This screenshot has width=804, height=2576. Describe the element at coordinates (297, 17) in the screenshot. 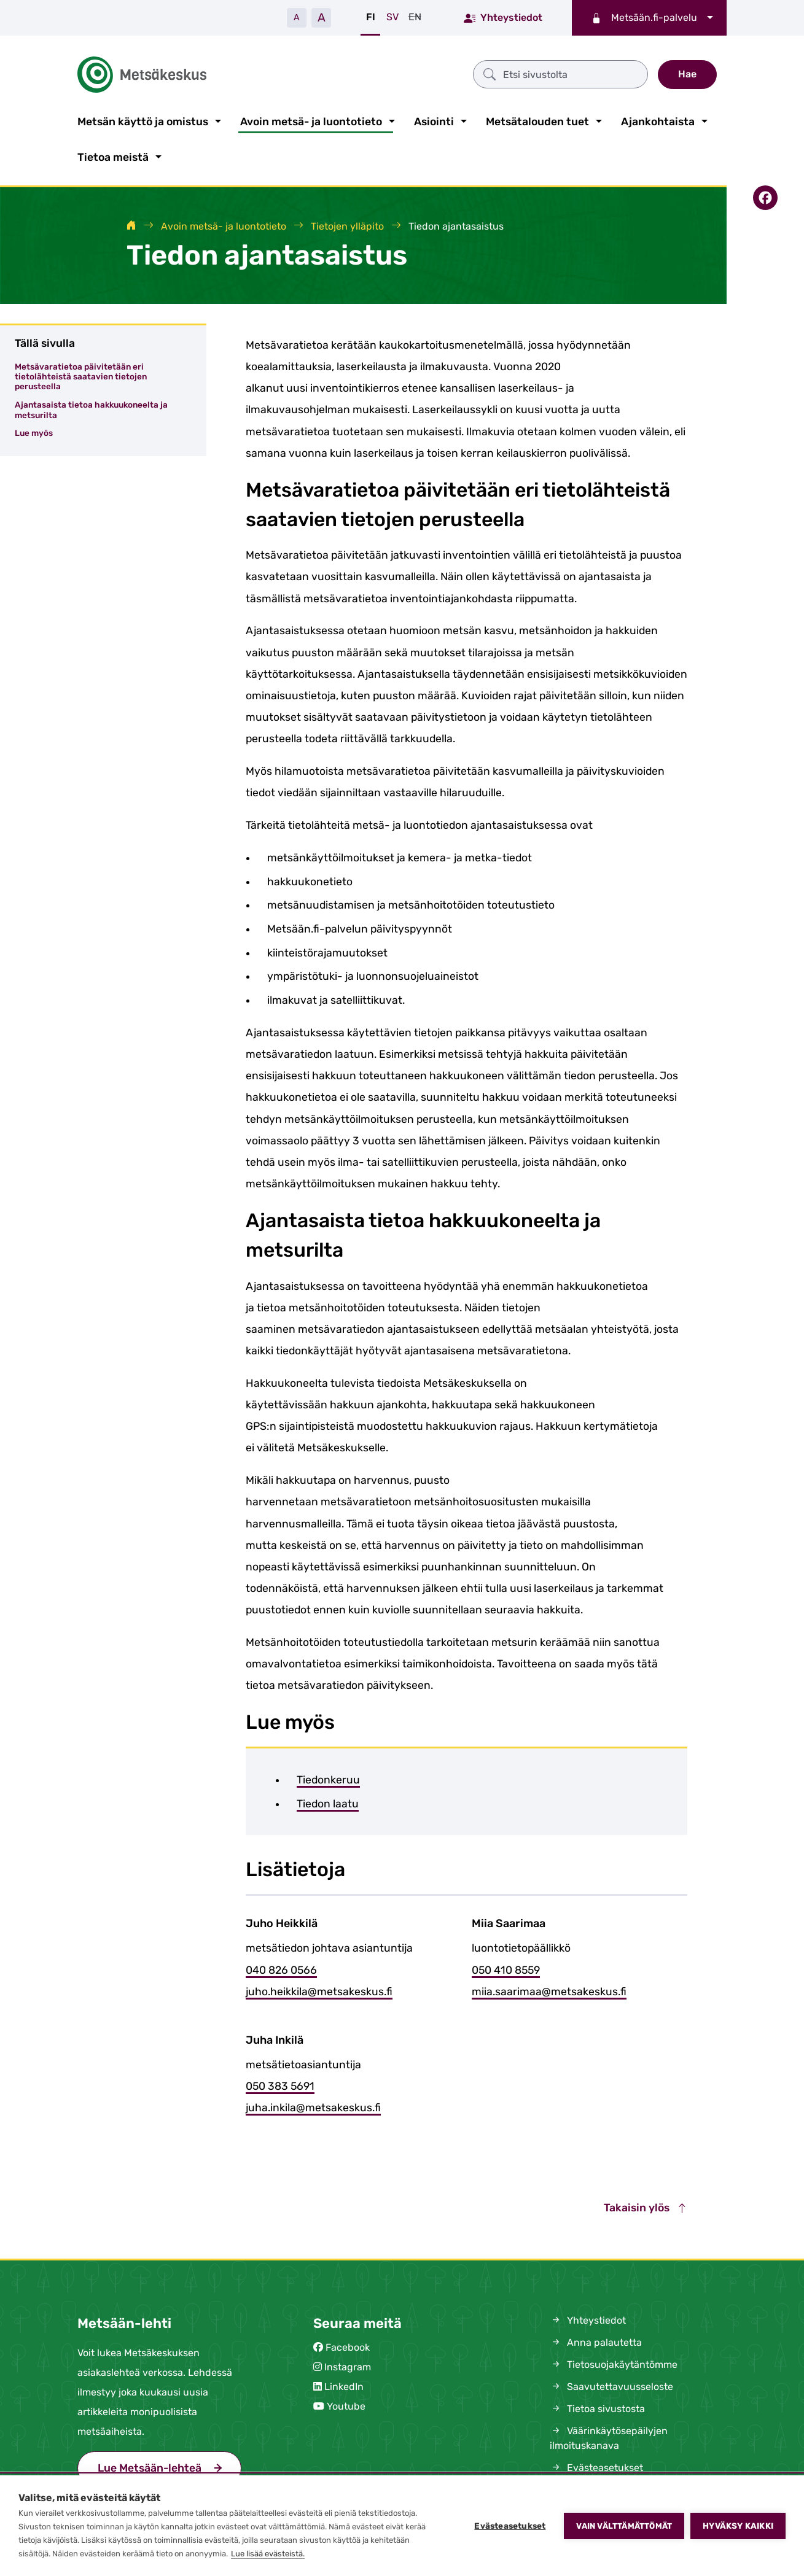

I see `A [Pienennä tekstiä]` at that location.